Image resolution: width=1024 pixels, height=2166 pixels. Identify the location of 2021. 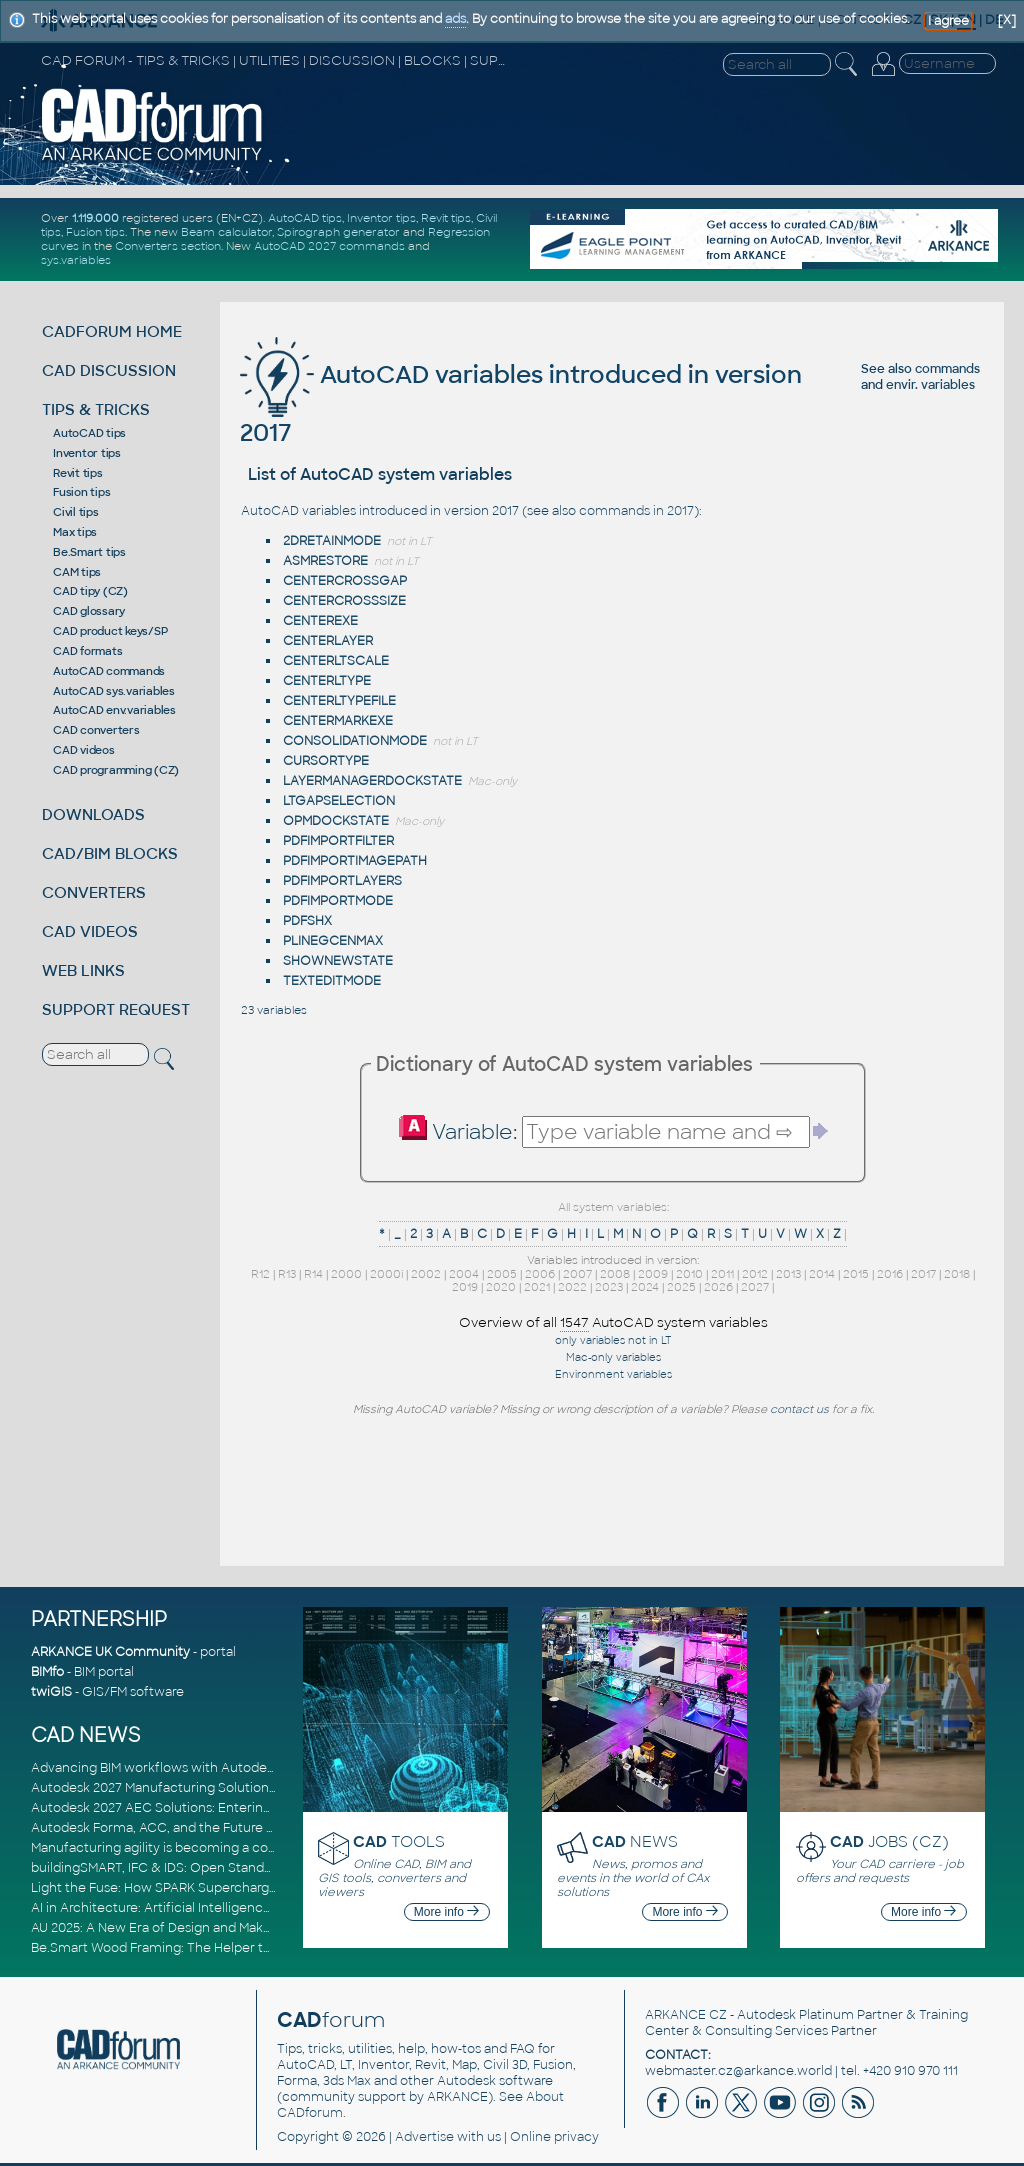
(537, 1287).